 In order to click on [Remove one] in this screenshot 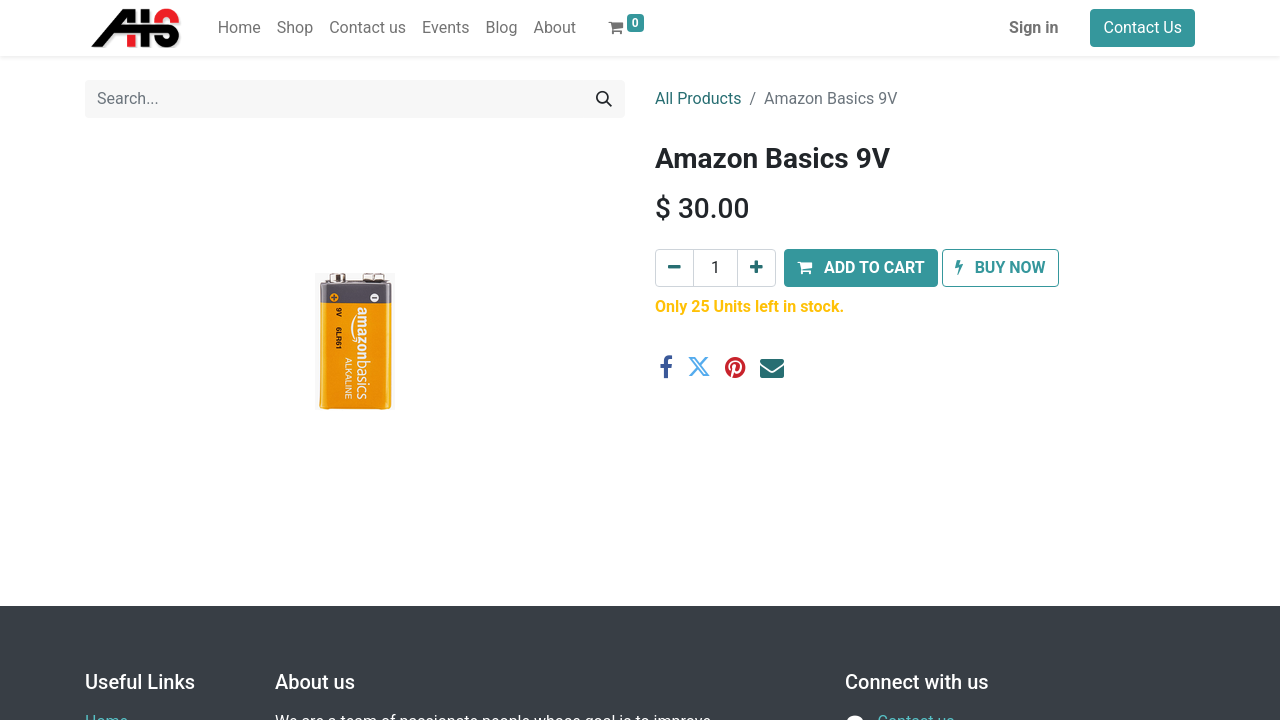, I will do `click(674, 268)`.